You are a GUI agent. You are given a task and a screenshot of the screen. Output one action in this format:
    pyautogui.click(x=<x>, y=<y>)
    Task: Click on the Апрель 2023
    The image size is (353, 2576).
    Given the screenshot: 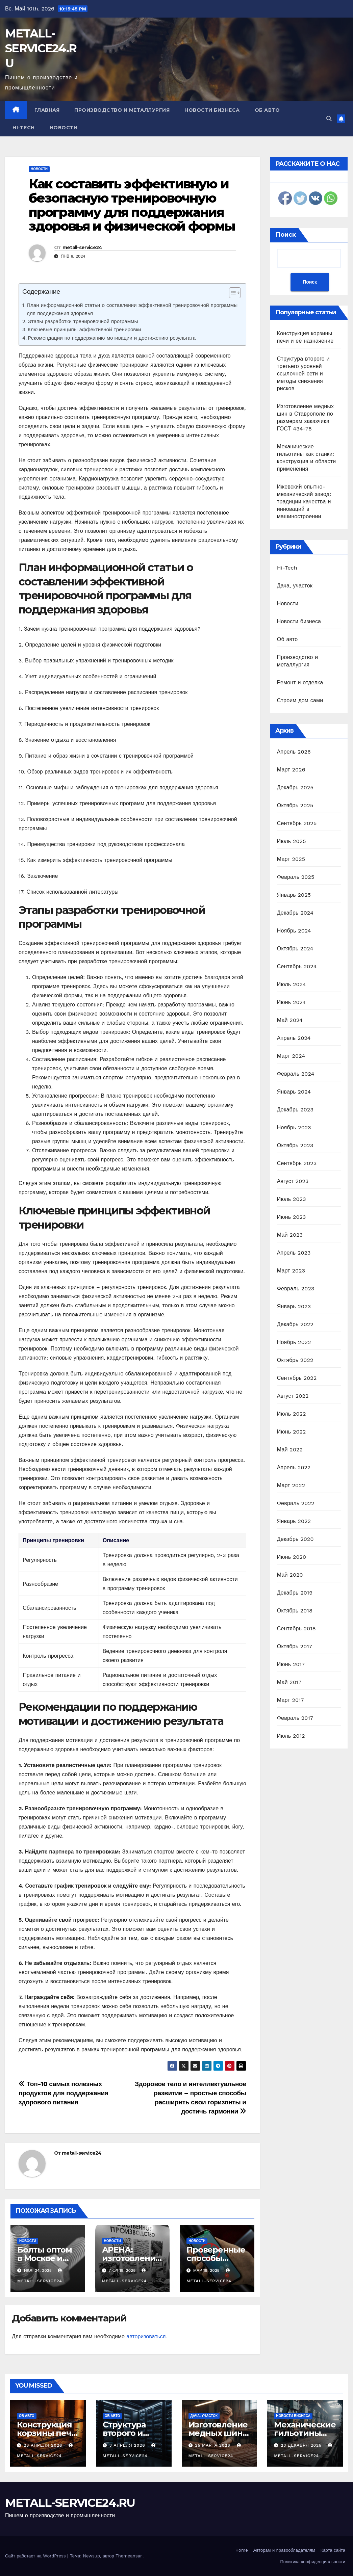 What is the action you would take?
    pyautogui.click(x=294, y=1253)
    